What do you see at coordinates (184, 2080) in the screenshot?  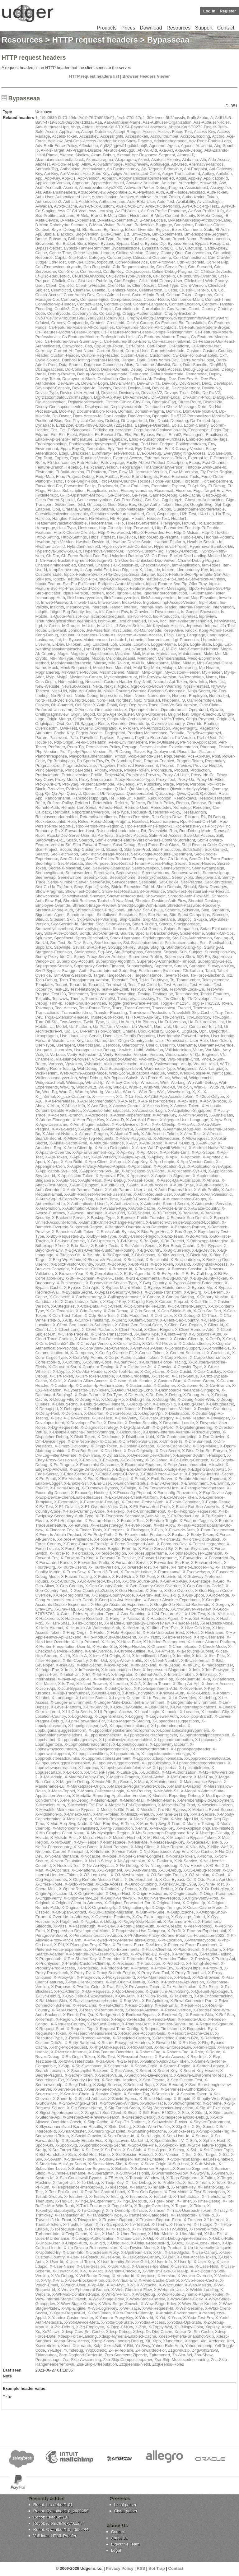 I see `X-See-Custom-Test` at bounding box center [184, 2080].